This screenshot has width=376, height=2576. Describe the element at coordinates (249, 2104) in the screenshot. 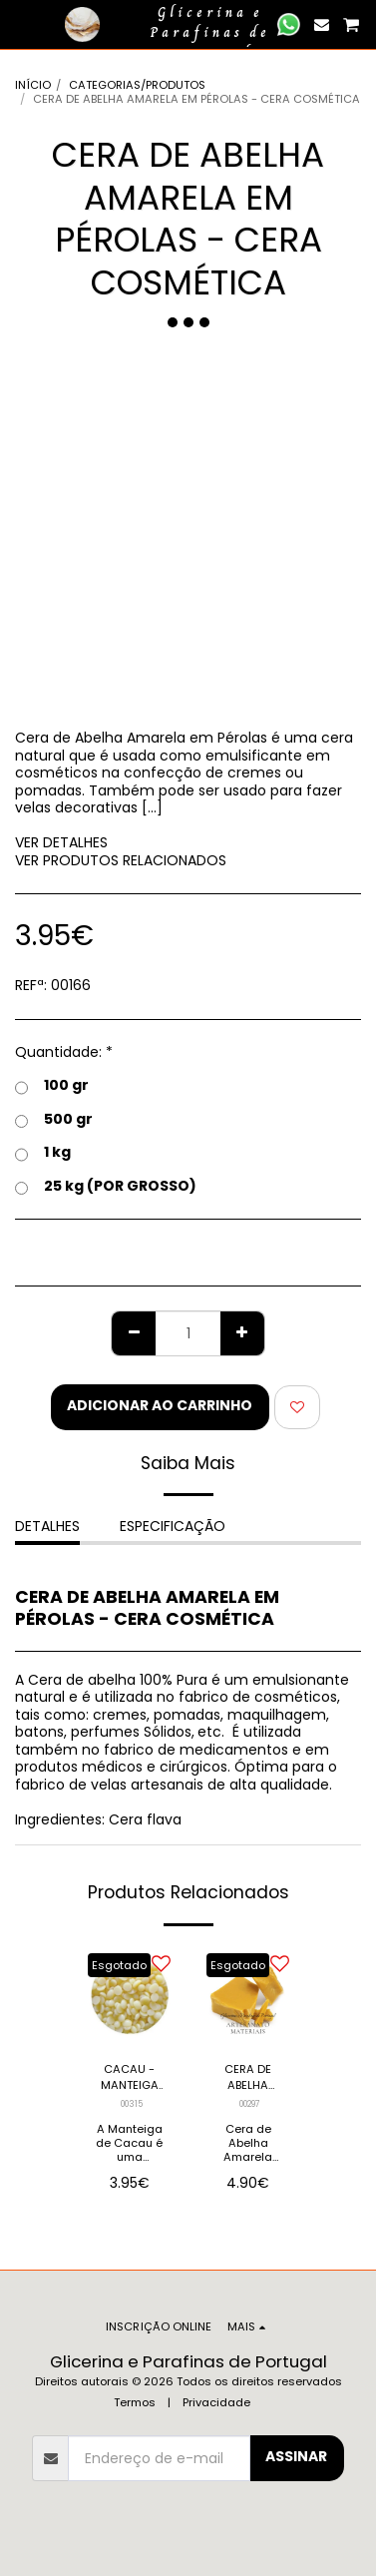

I see `00297` at that location.